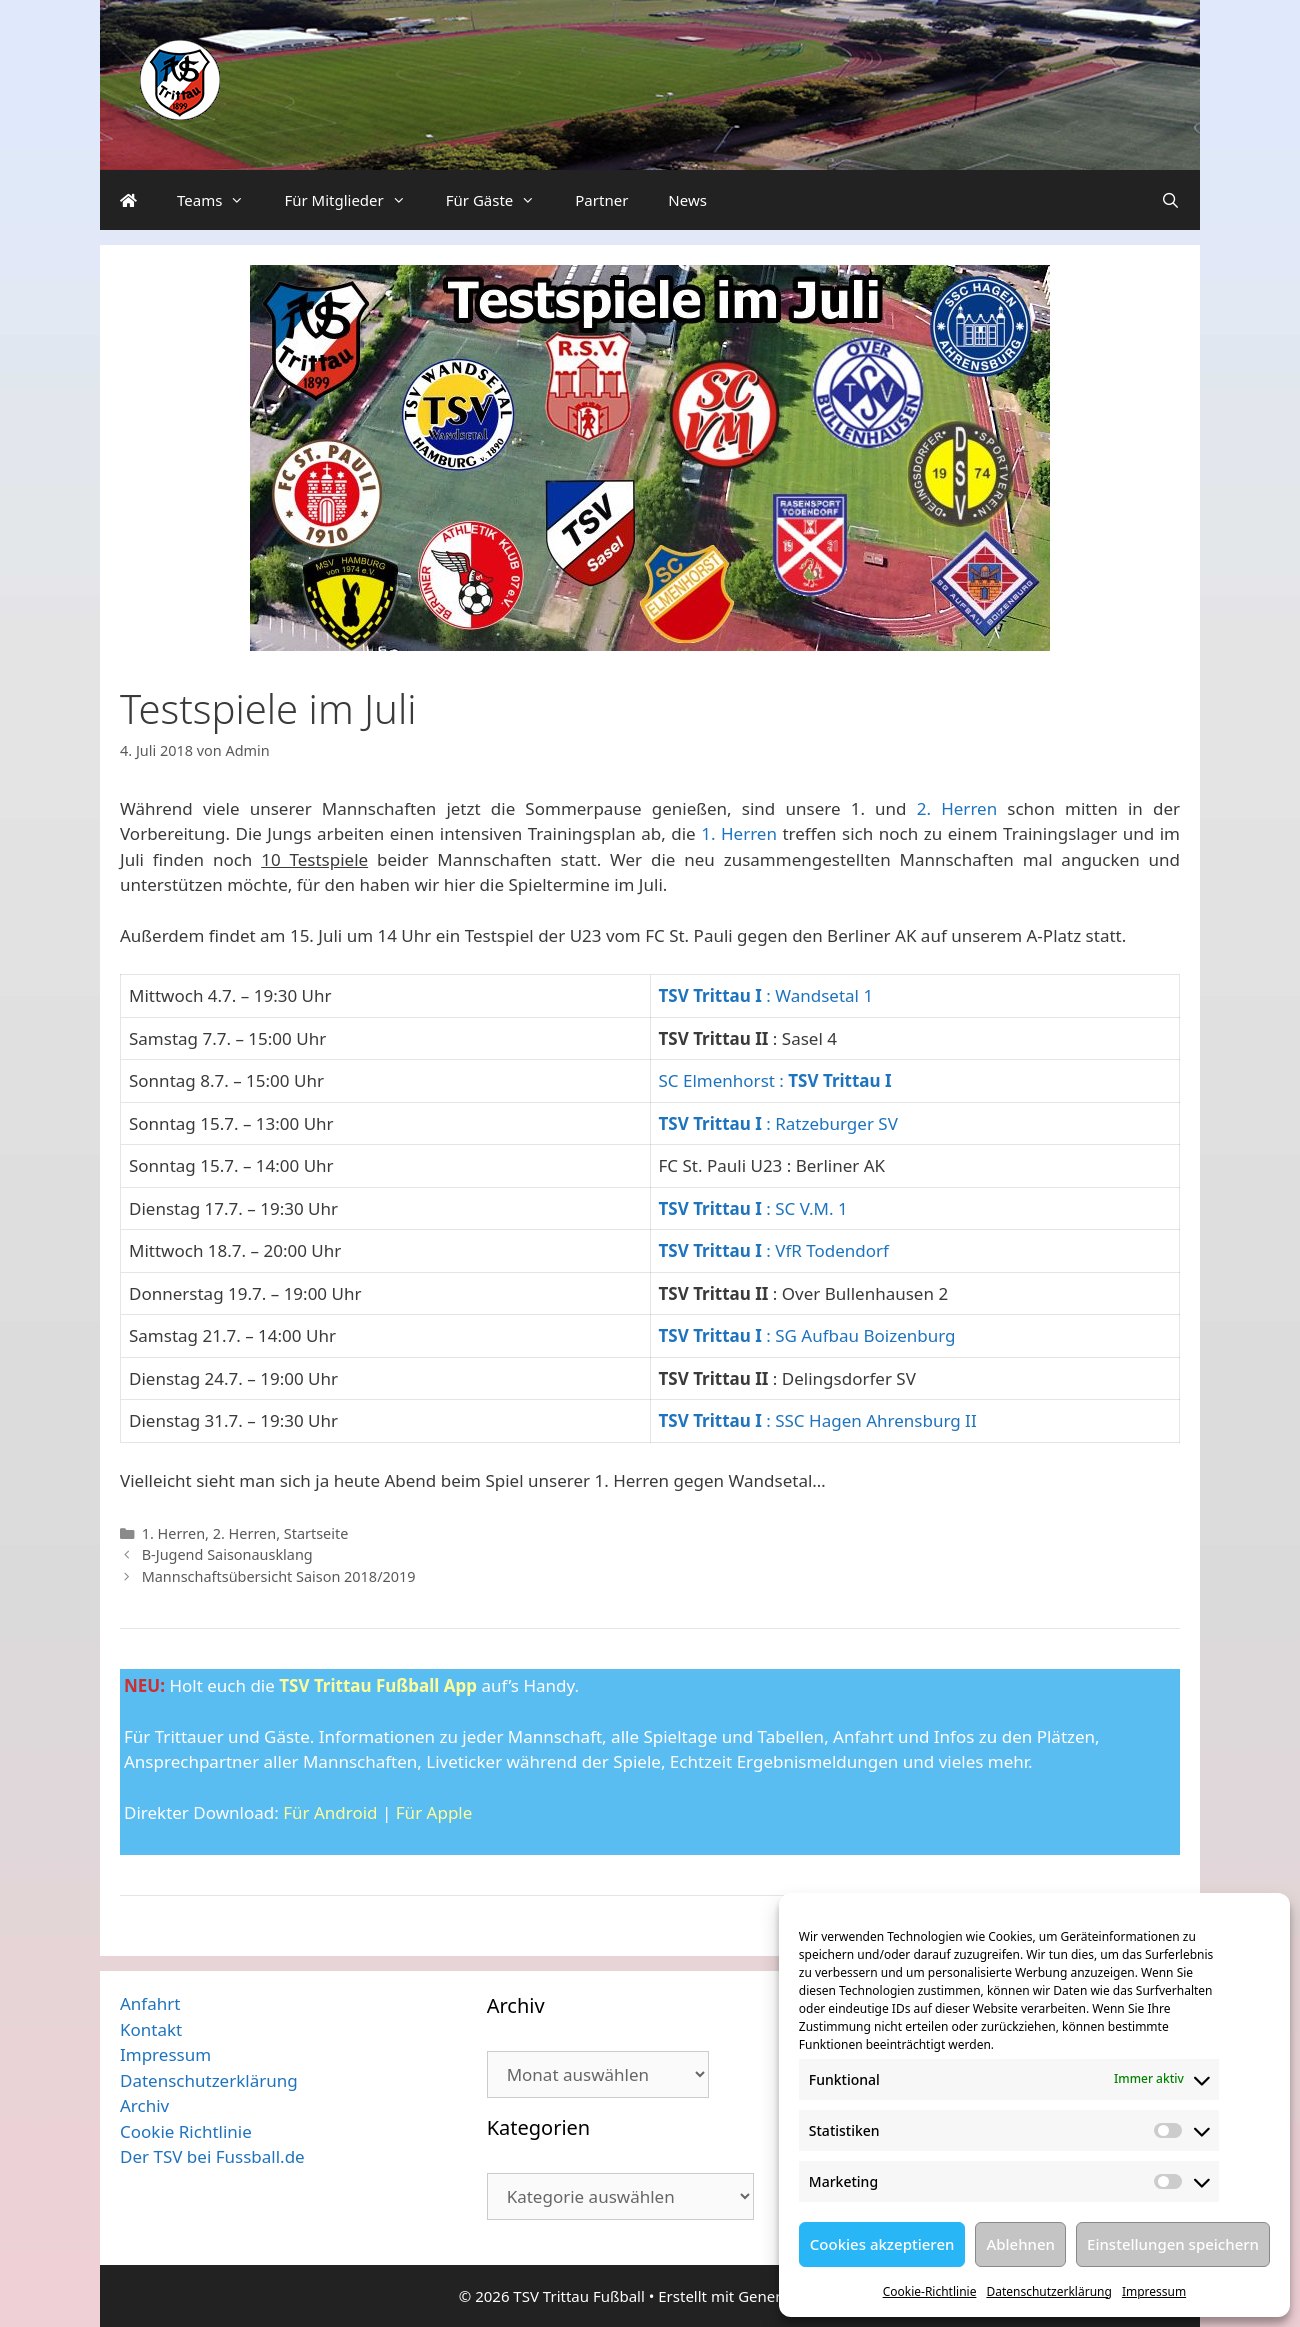 This screenshot has height=2327, width=1300. What do you see at coordinates (434, 1812) in the screenshot?
I see `Für Apple` at bounding box center [434, 1812].